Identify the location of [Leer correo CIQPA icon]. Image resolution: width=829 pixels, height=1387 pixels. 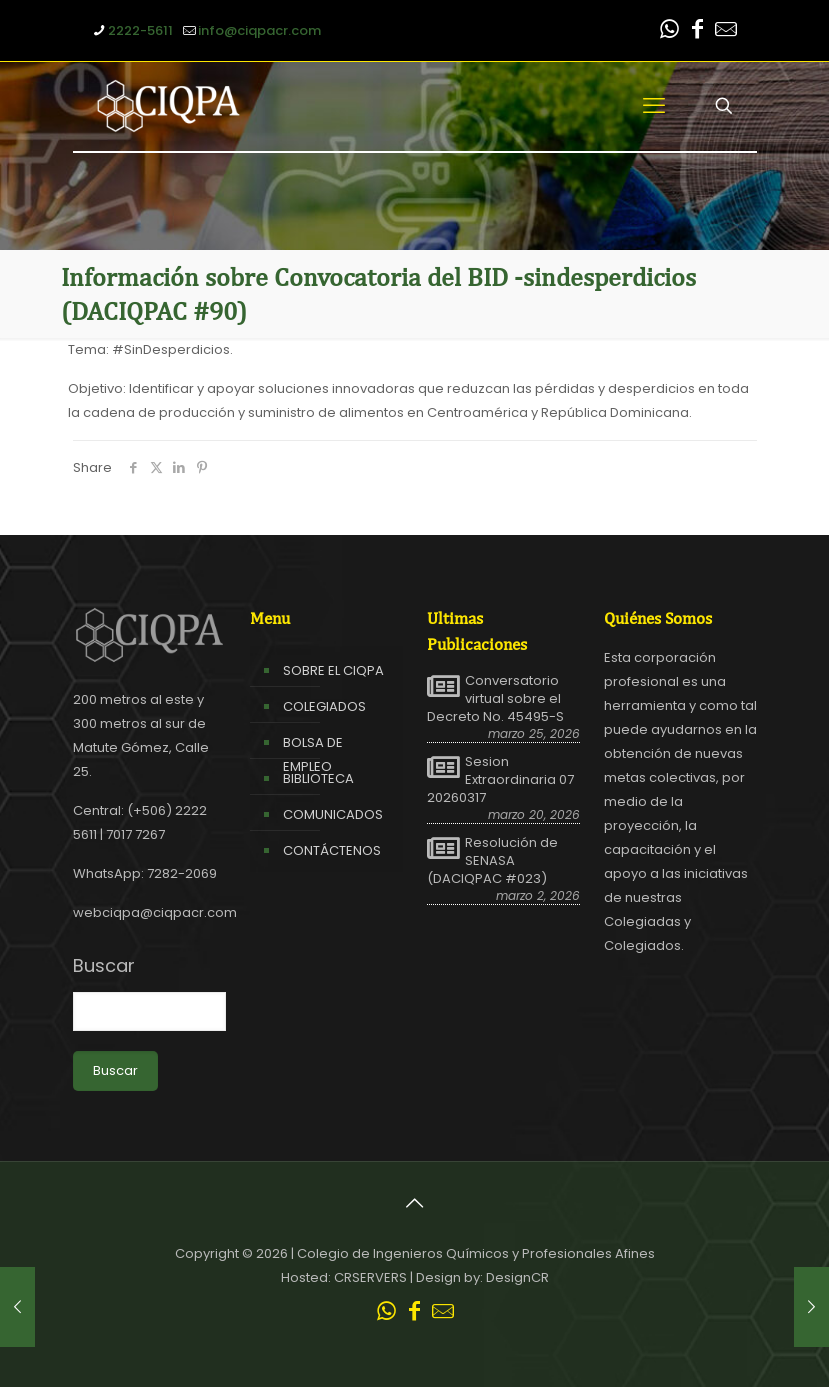
(726, 31).